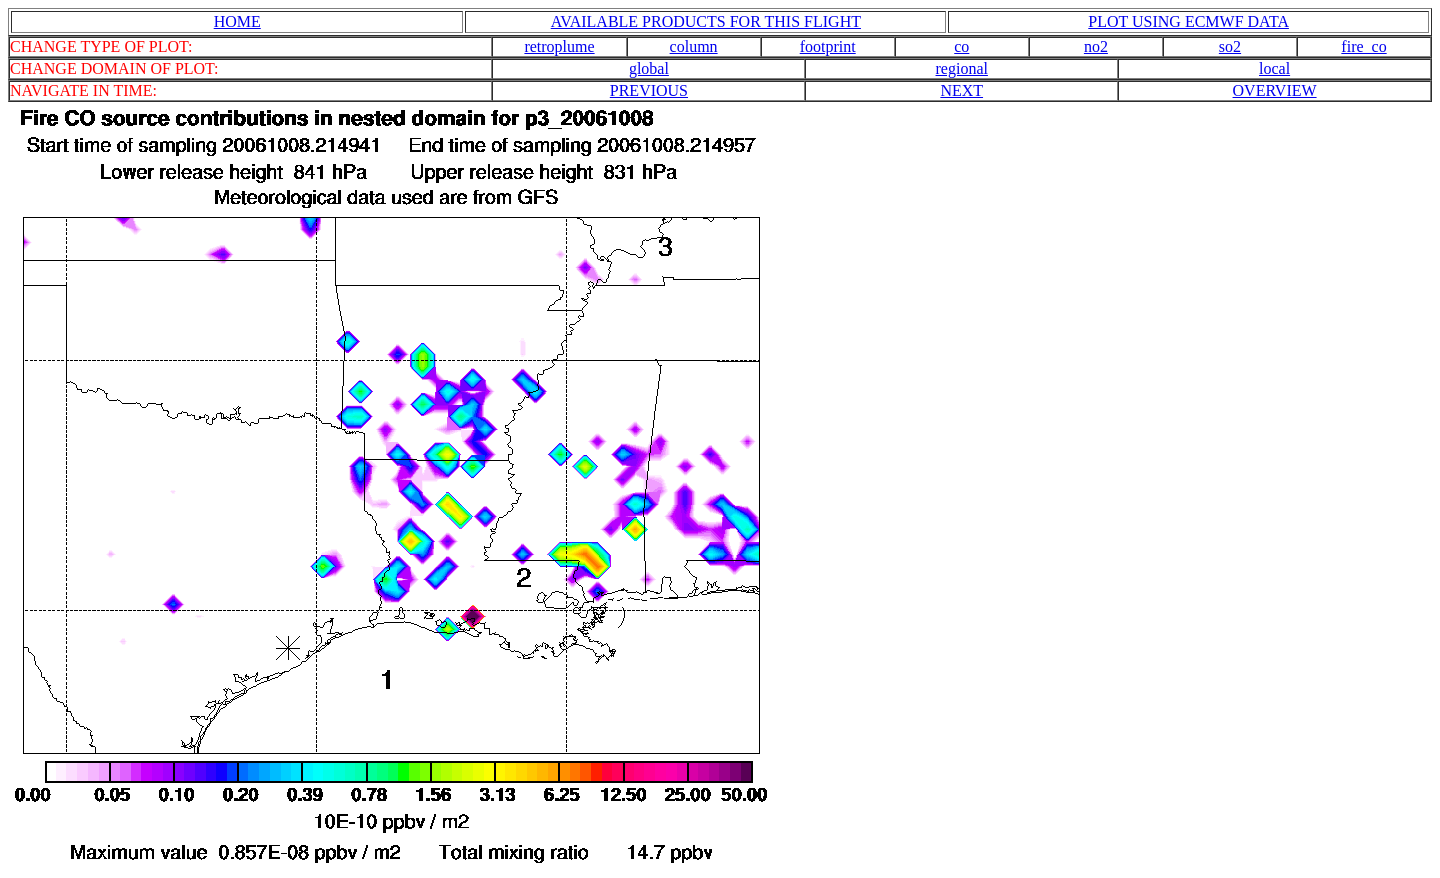  Describe the element at coordinates (649, 68) in the screenshot. I see `global` at that location.